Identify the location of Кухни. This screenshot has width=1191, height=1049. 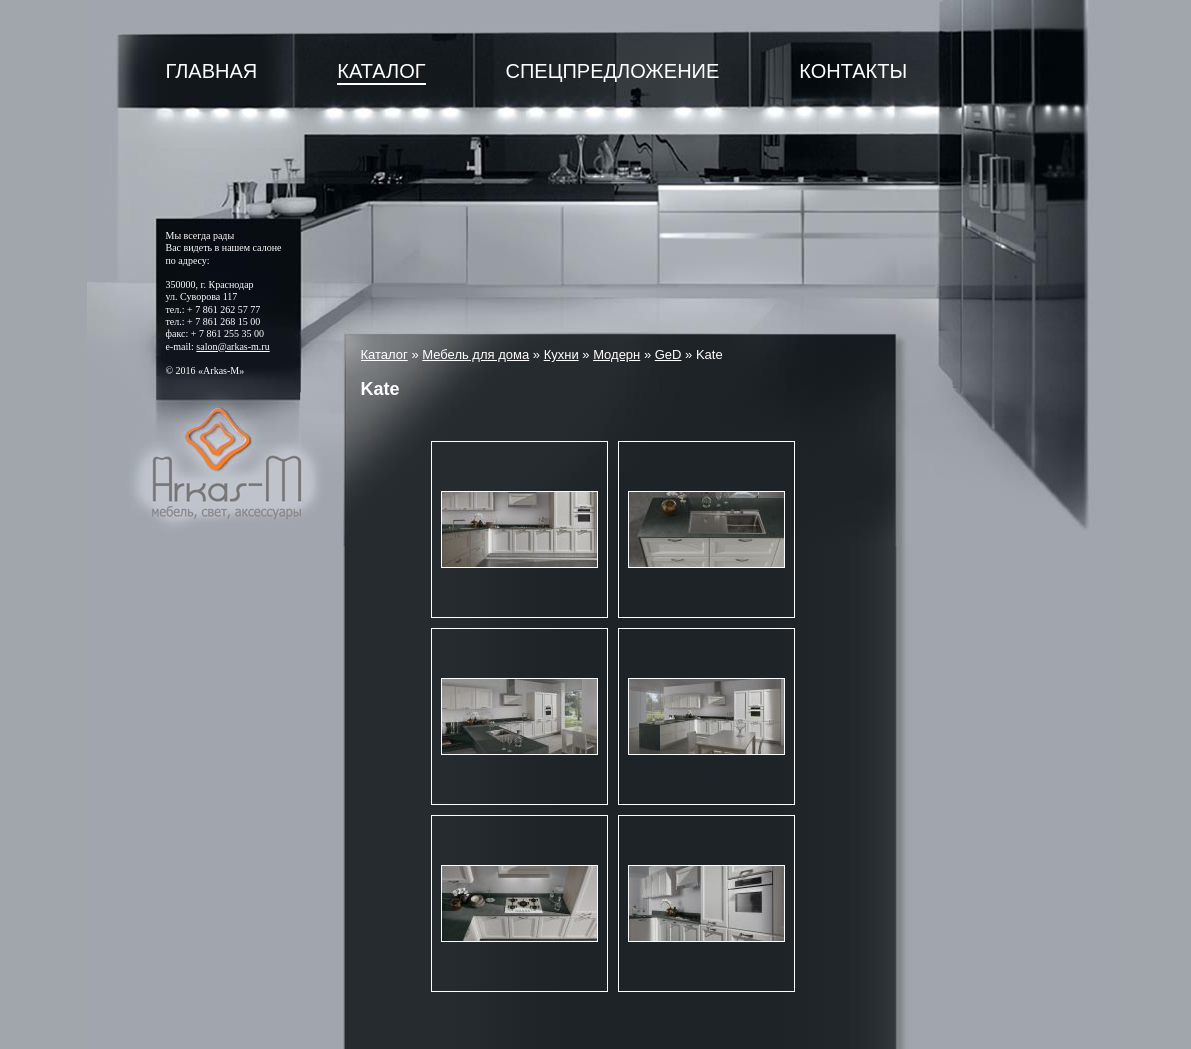
(561, 354).